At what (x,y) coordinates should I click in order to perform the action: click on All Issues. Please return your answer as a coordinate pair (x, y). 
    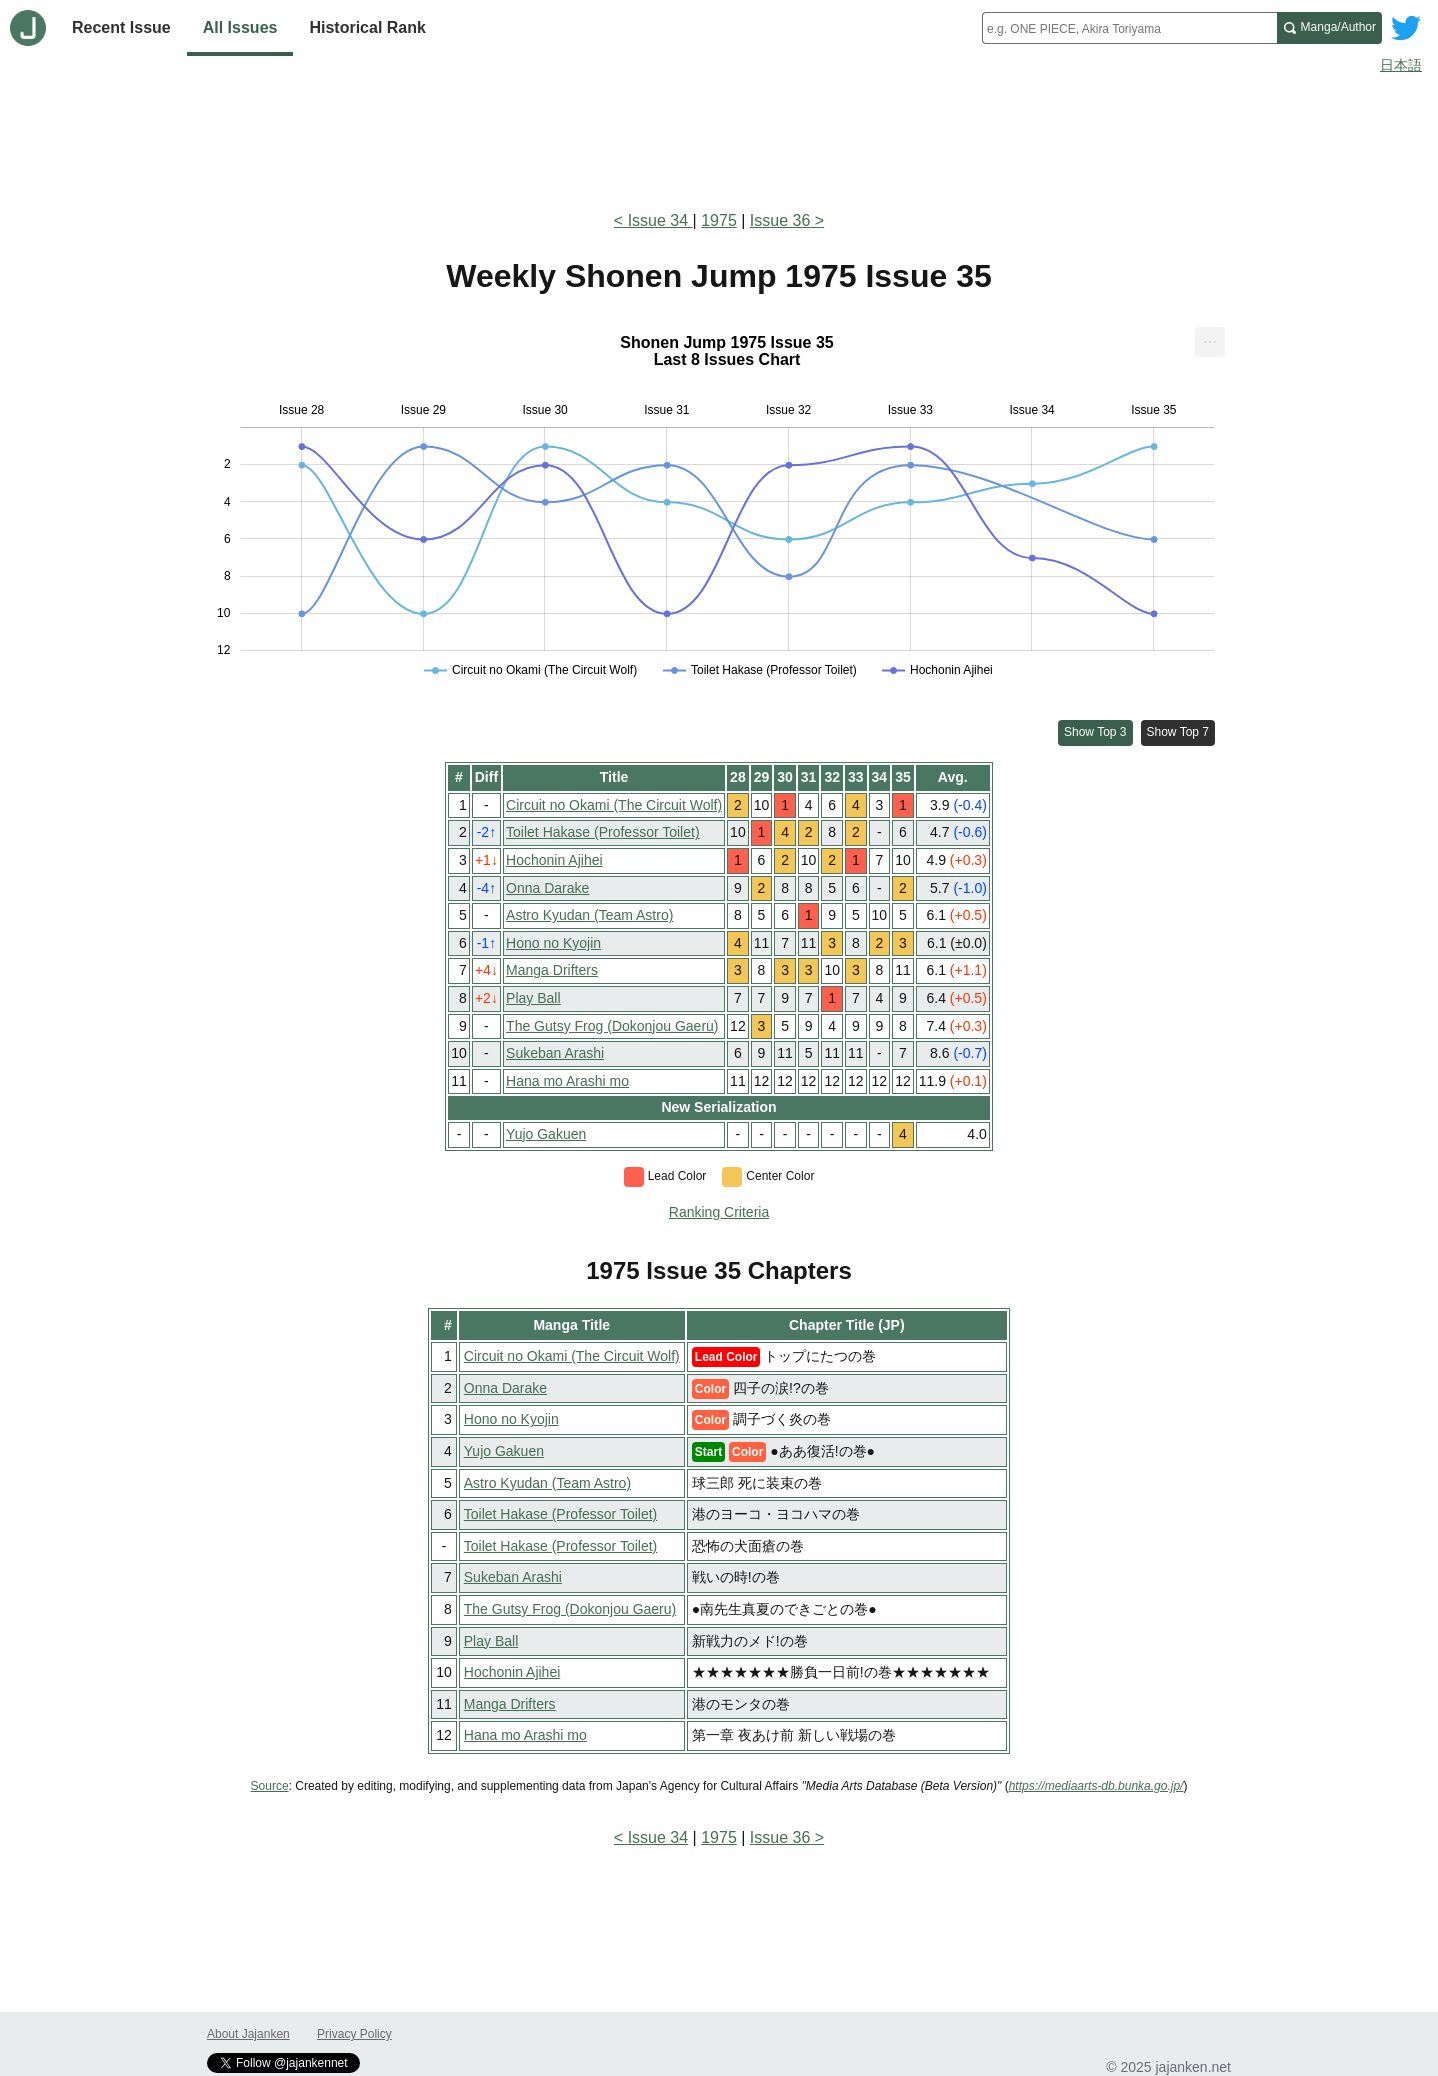
    Looking at the image, I should click on (240, 27).